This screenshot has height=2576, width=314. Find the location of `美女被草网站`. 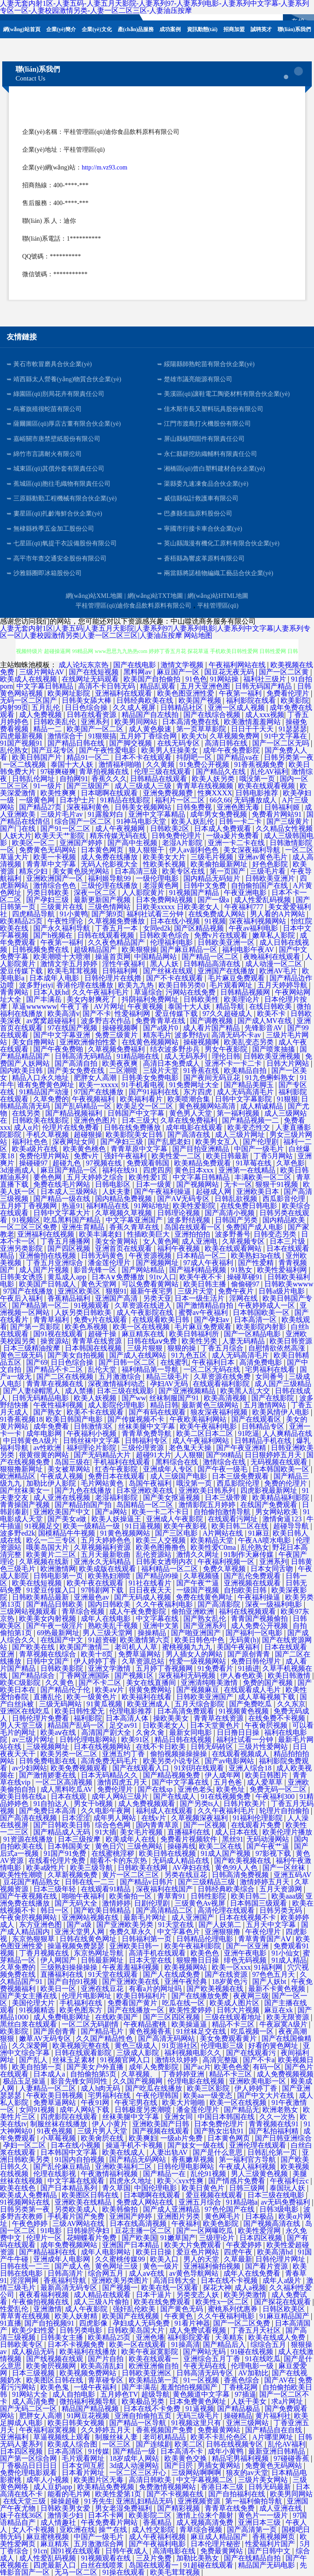

美女被草网站 is located at coordinates (70, 1469).